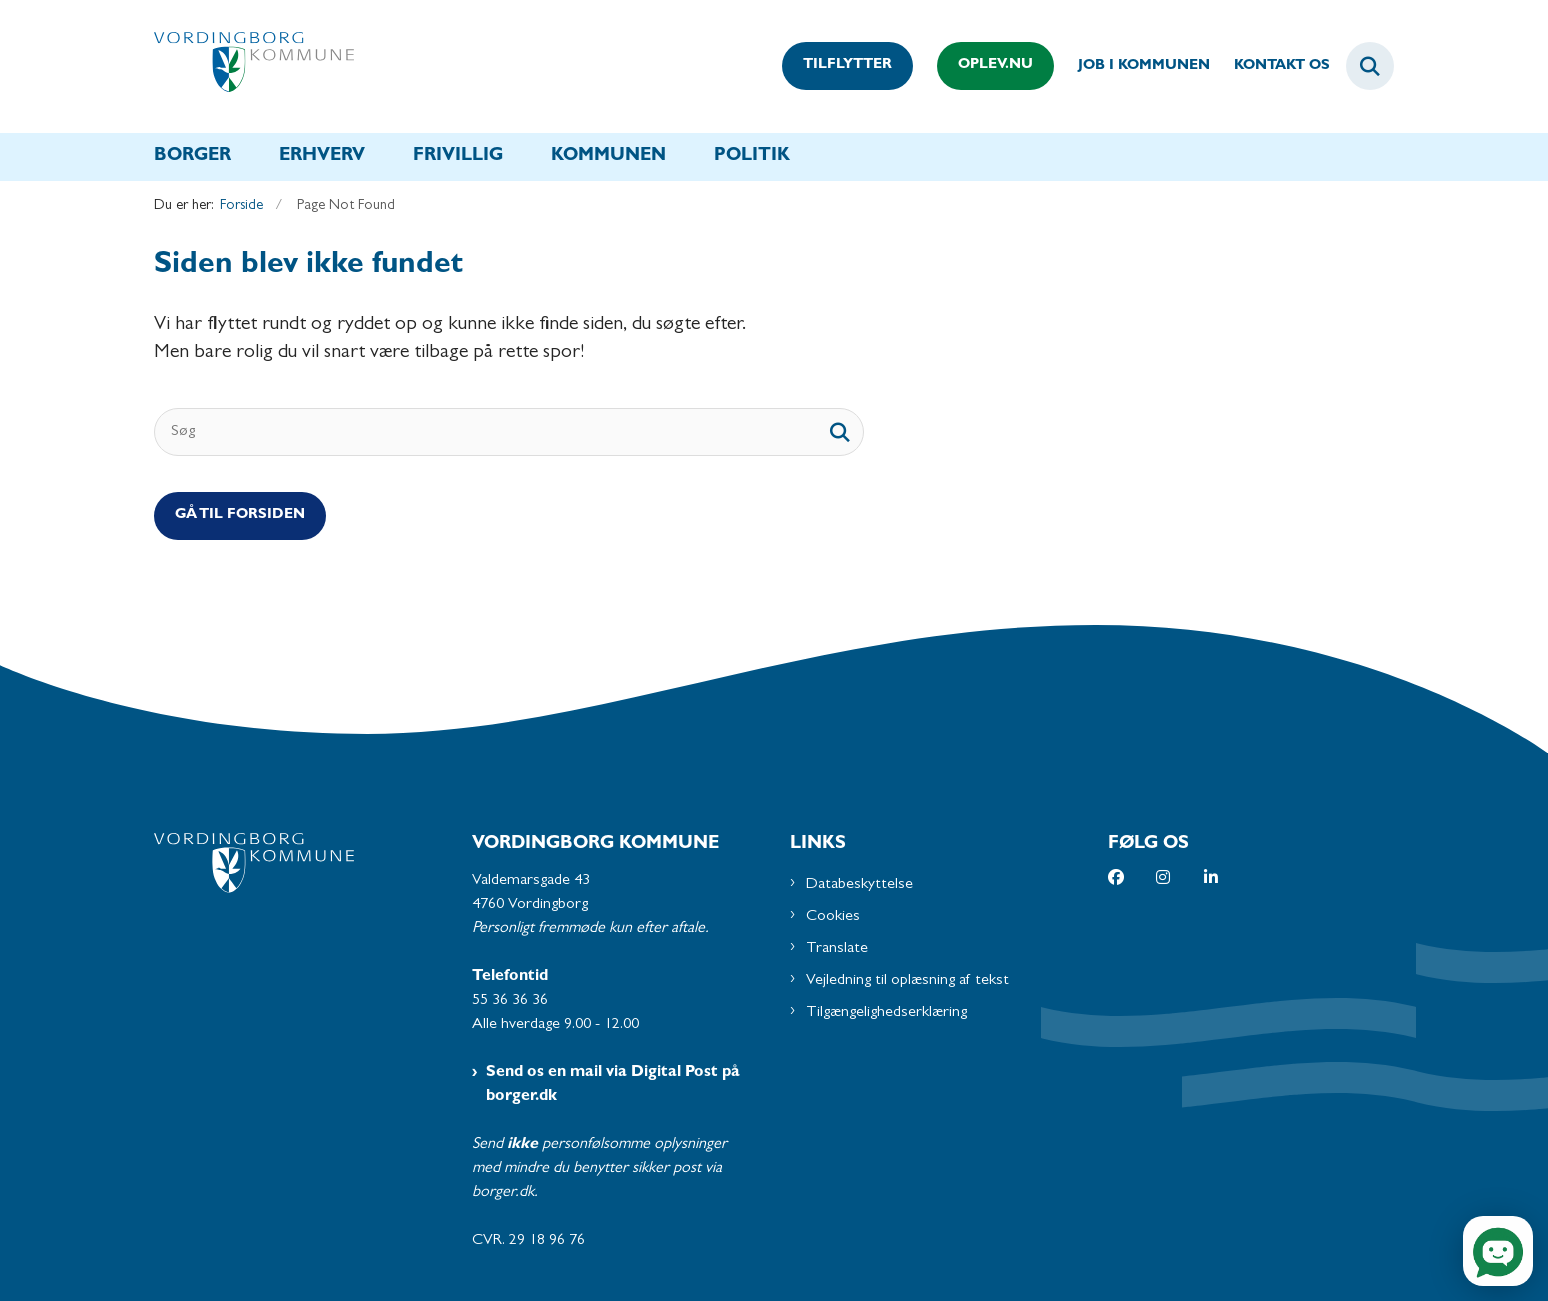 This screenshot has width=1548, height=1301. I want to click on [Gå til forsiden af Vordingborg Kommune], so click(254, 66).